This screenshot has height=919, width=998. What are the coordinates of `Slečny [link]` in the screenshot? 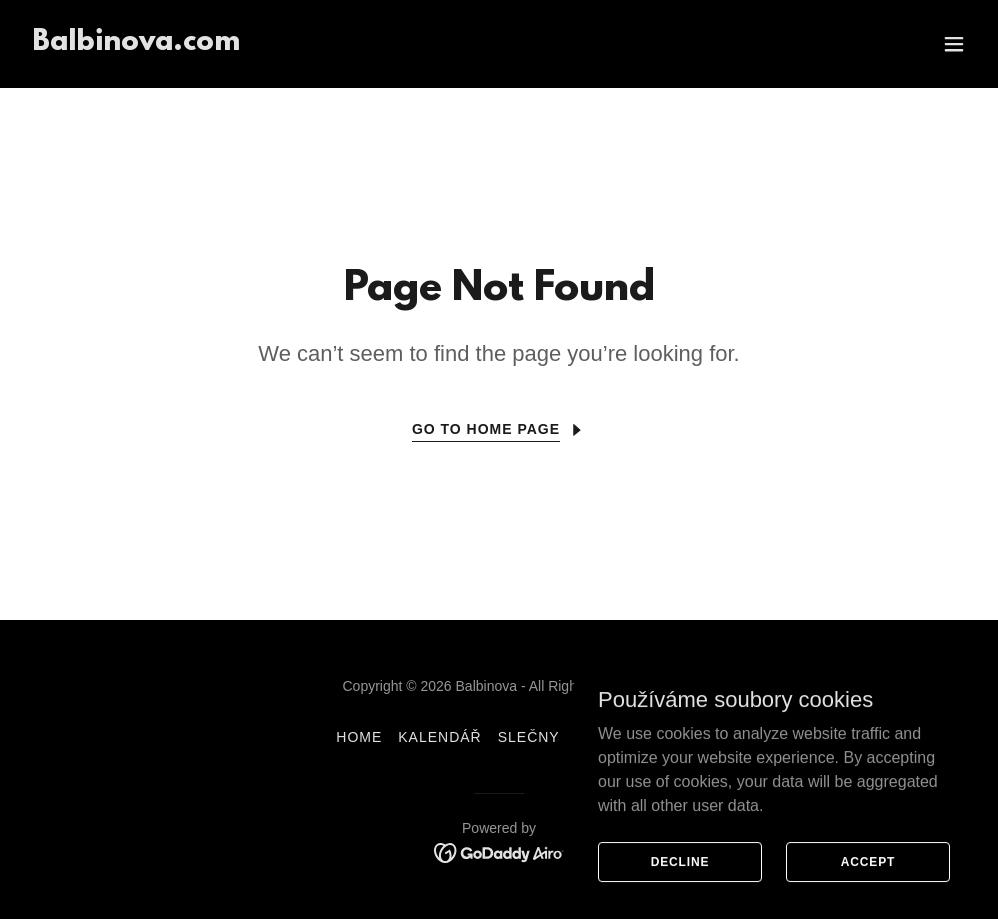 It's located at (529, 737).